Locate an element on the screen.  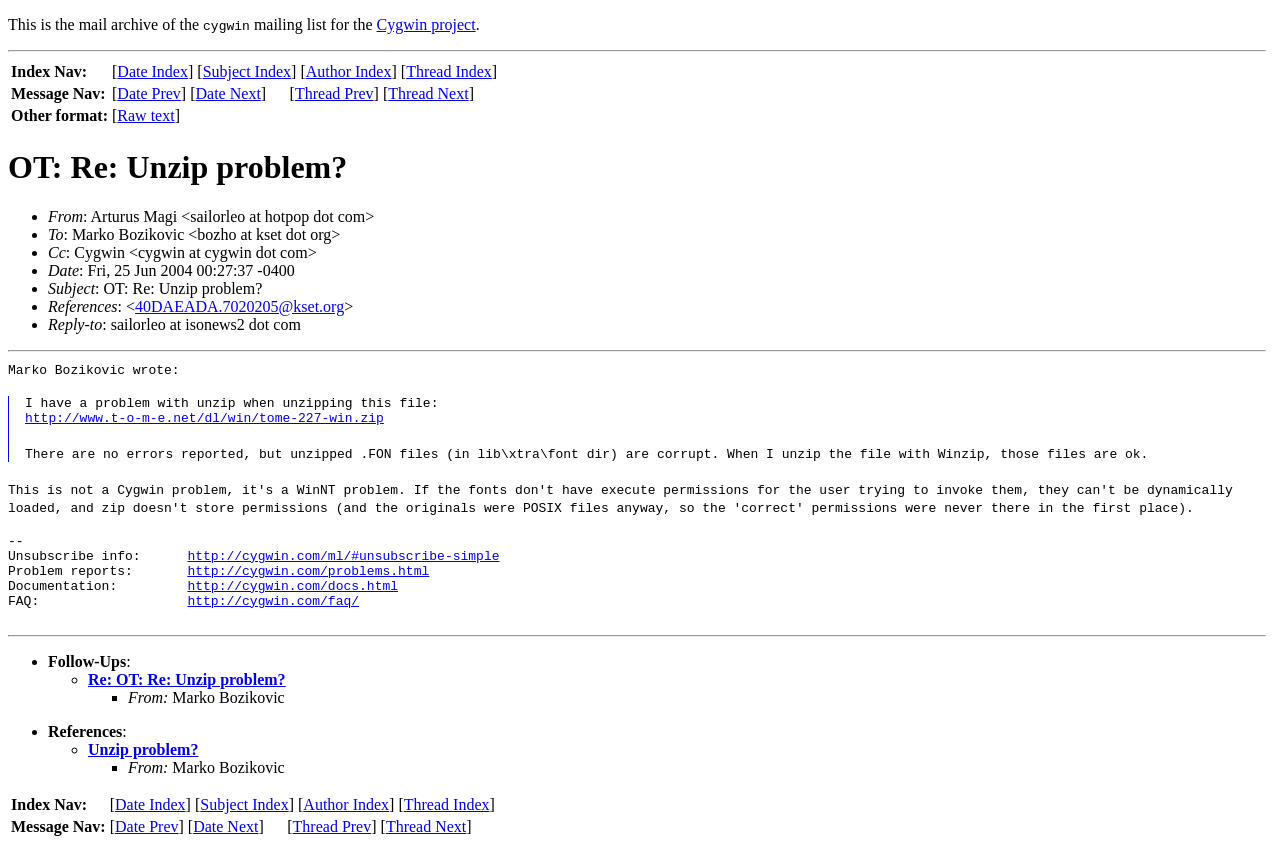
http://cygwin.com/problems.html is located at coordinates (308, 585).